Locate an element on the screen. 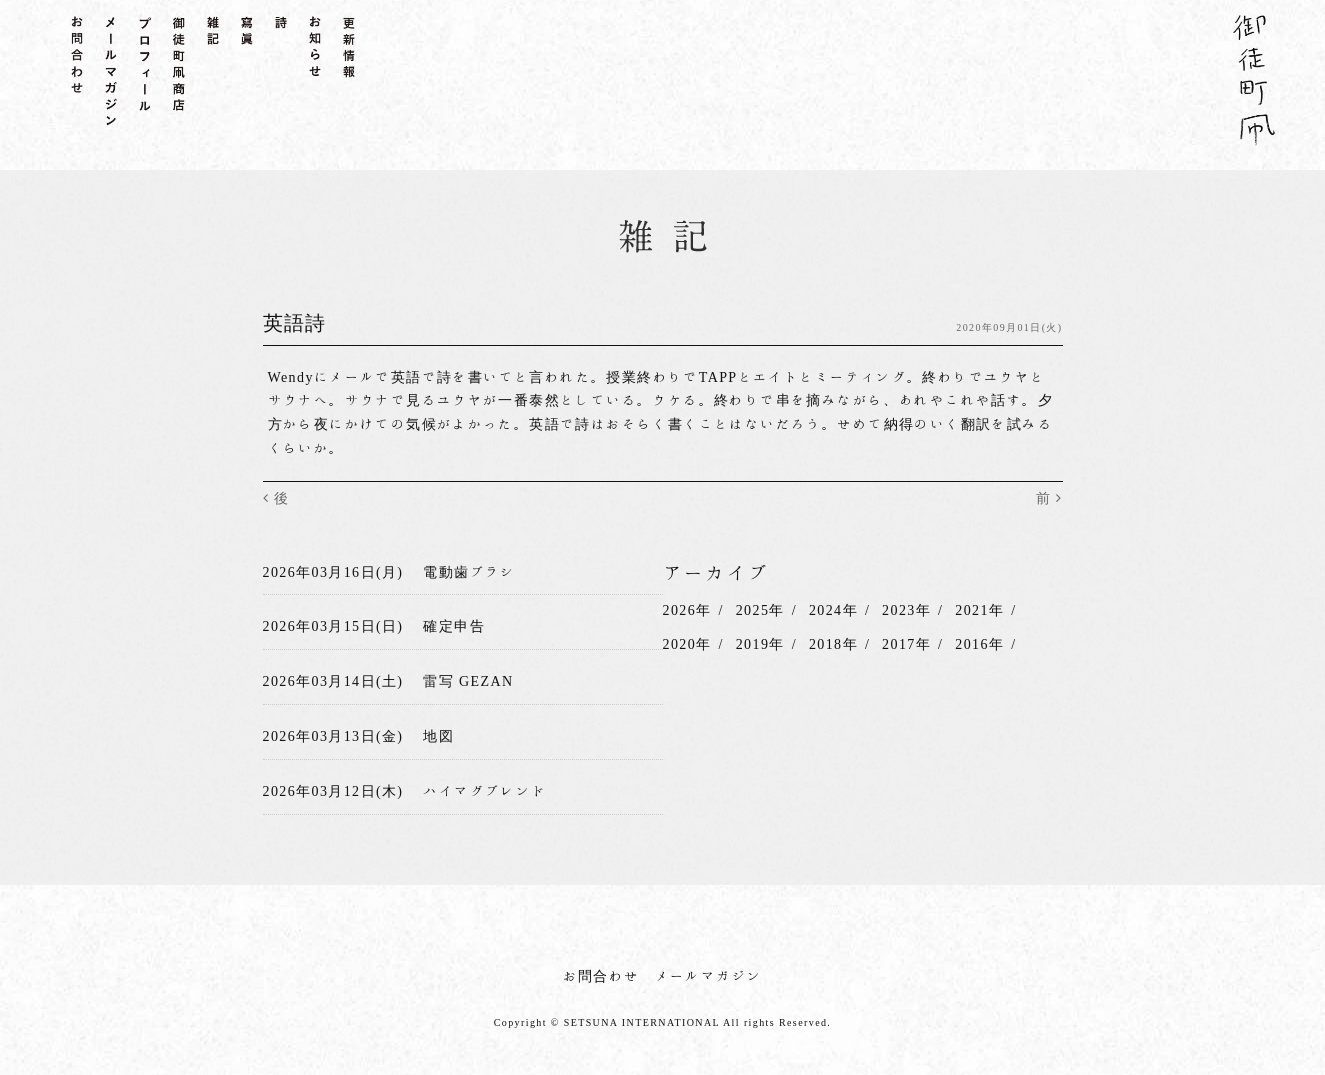 This screenshot has height=1075, width=1325. 雷写 GEZAN is located at coordinates (468, 681).